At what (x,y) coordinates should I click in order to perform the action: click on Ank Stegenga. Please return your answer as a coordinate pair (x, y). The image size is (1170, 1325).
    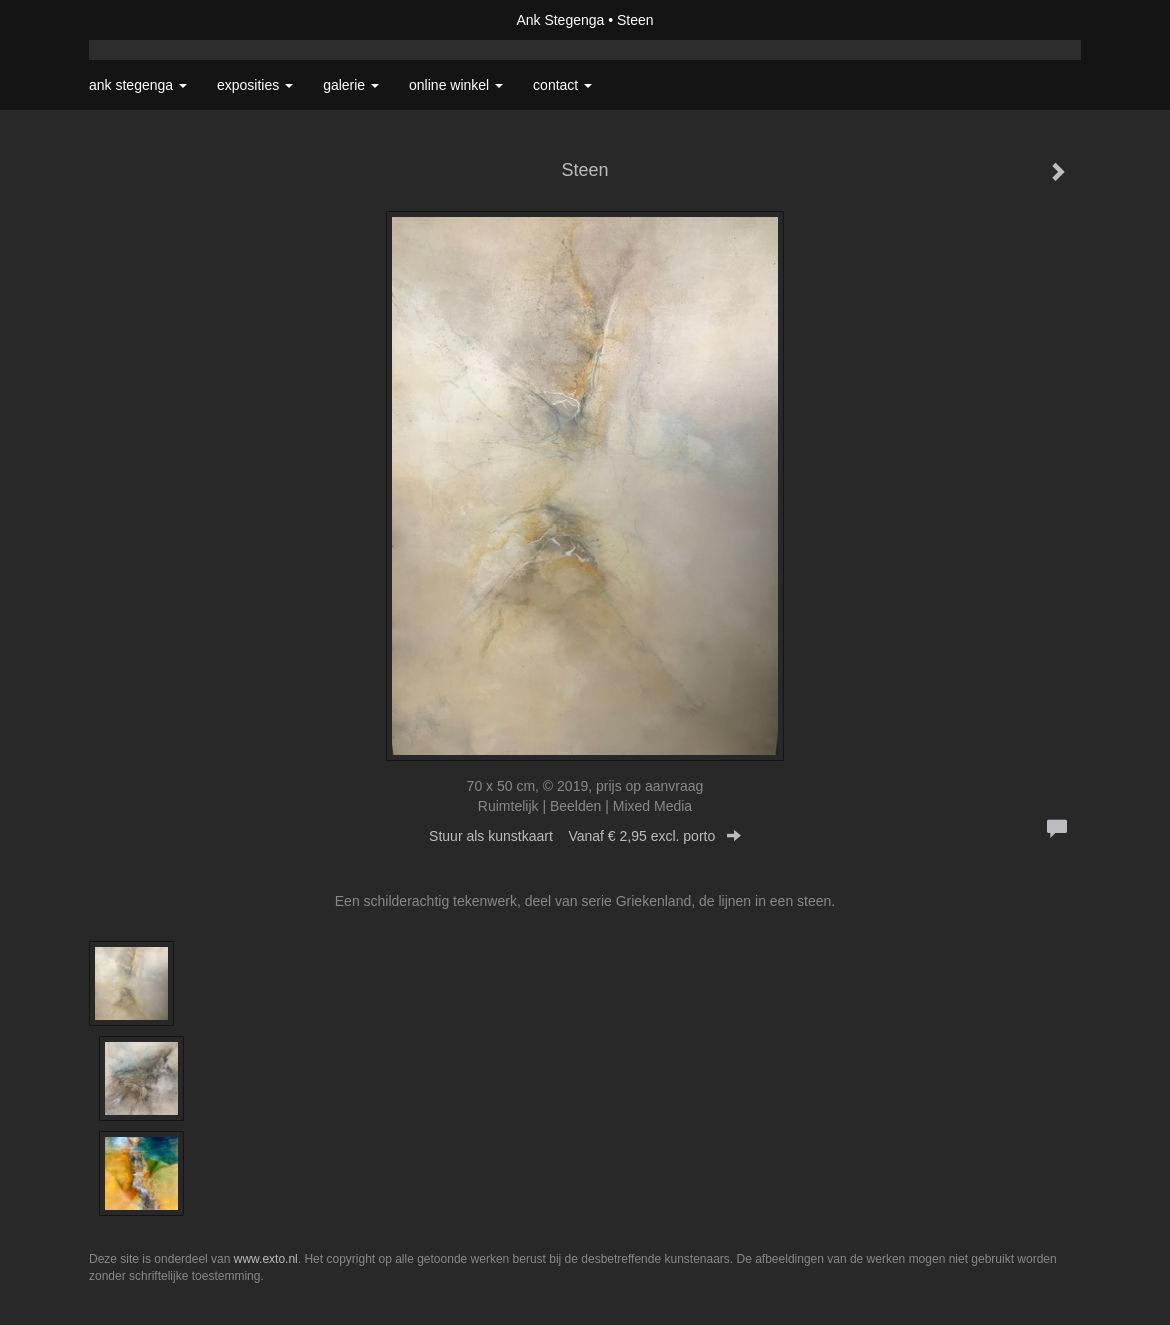
    Looking at the image, I should click on (560, 20).